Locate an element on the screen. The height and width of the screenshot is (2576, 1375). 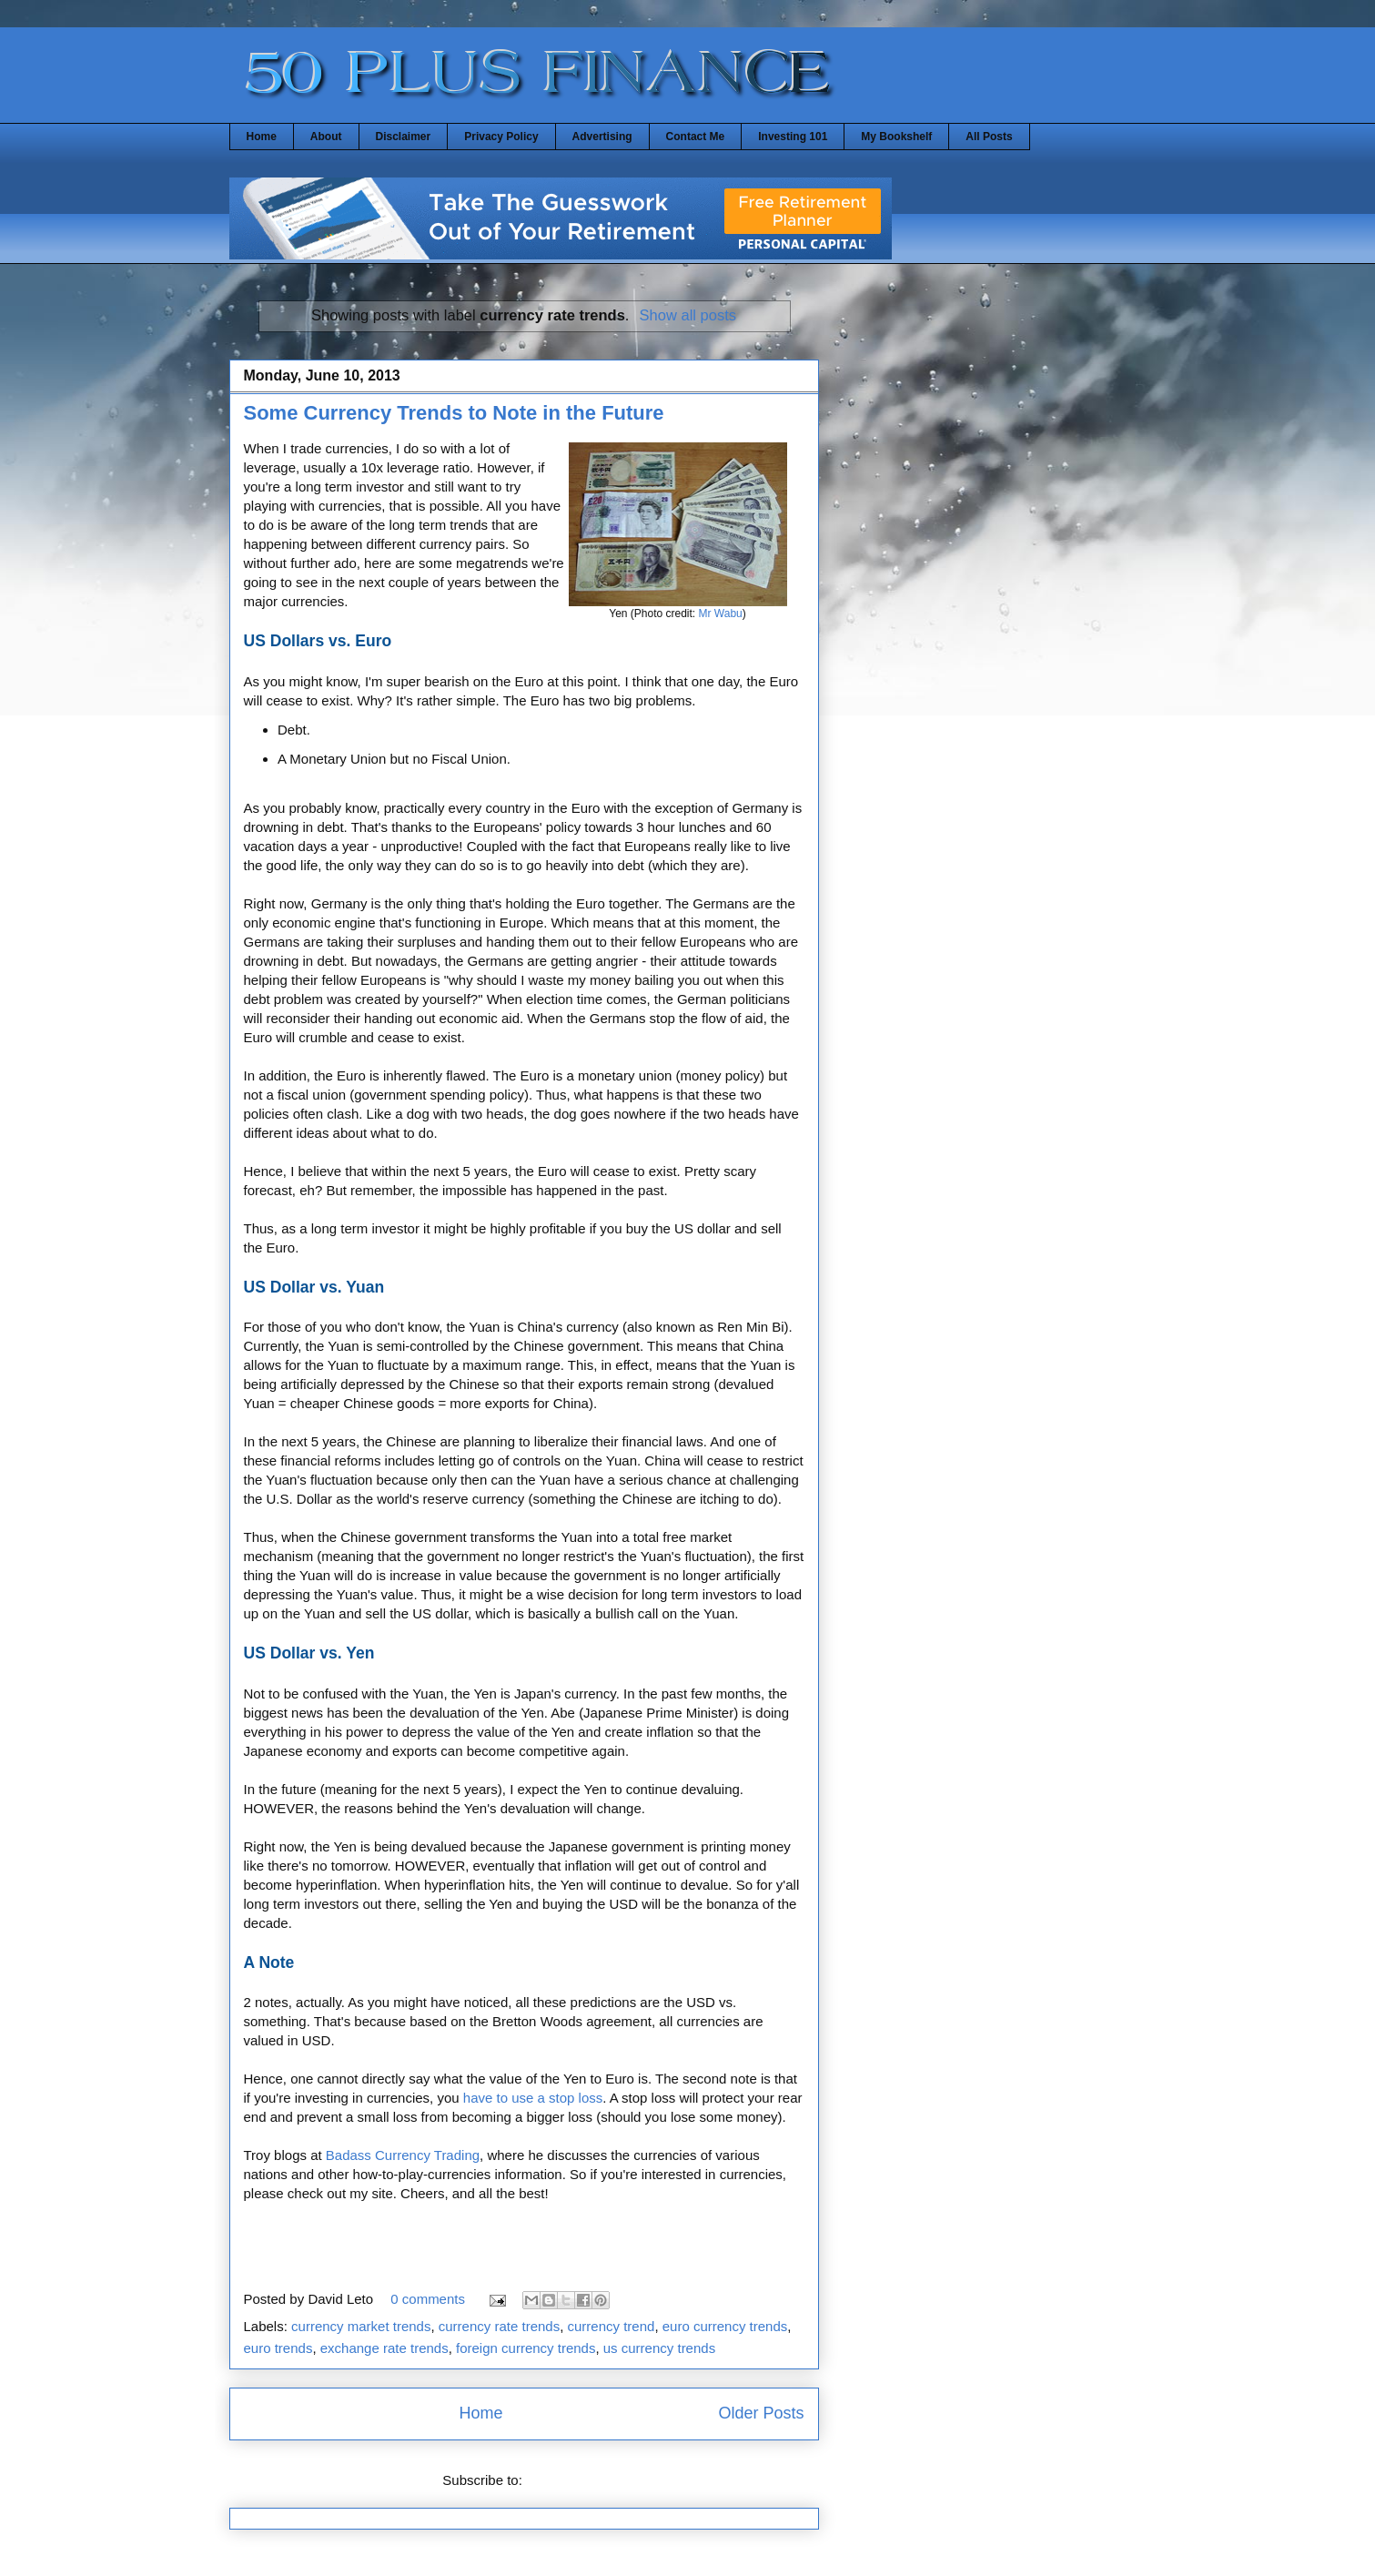
Posts (Atom) is located at coordinates (565, 2480).